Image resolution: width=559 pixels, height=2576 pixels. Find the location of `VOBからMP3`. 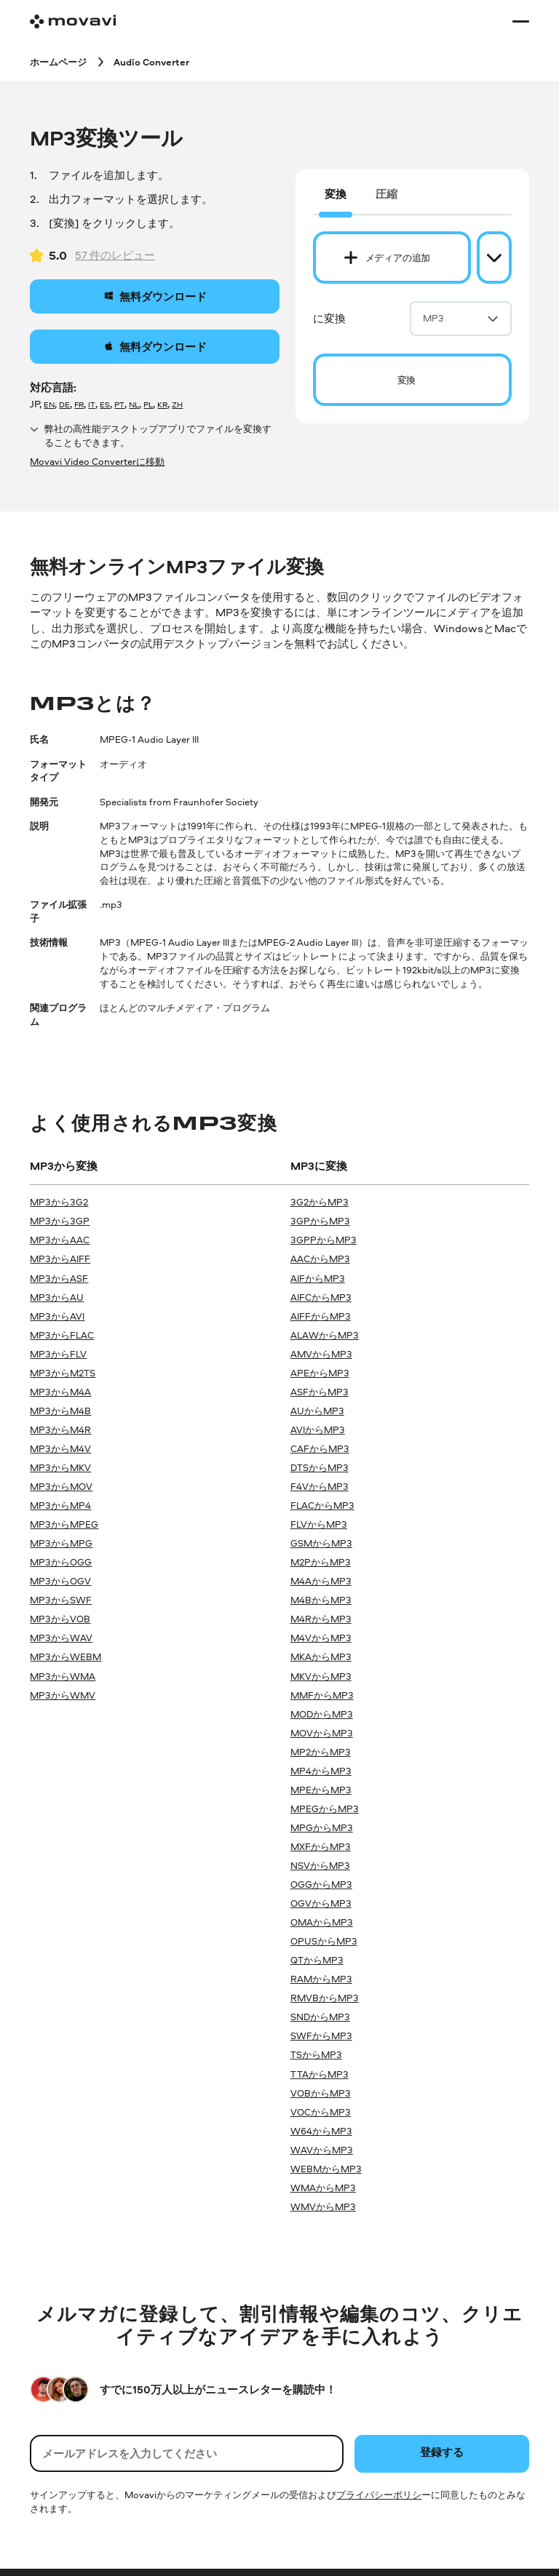

VOBからMP3 is located at coordinates (320, 2093).